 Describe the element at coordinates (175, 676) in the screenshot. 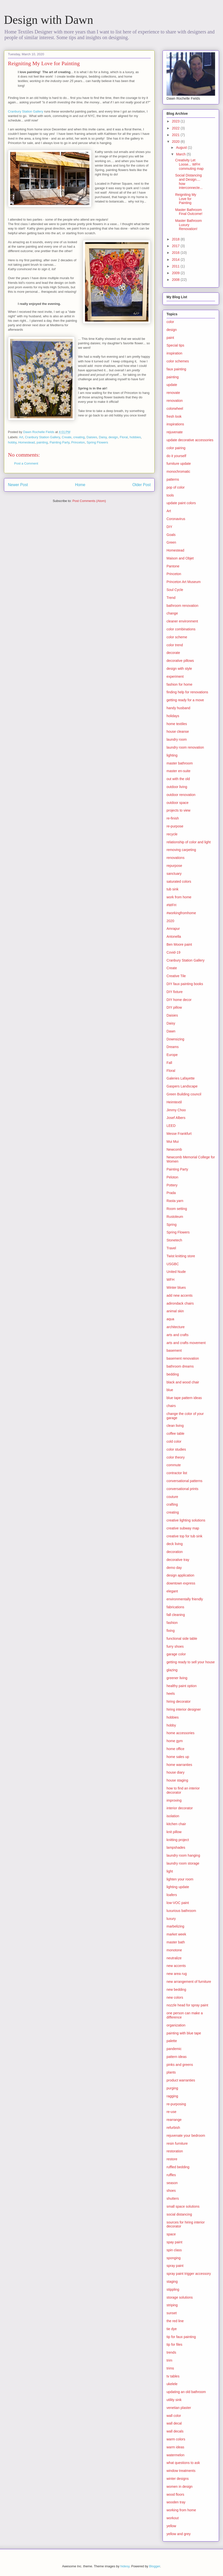

I see `experiment` at that location.